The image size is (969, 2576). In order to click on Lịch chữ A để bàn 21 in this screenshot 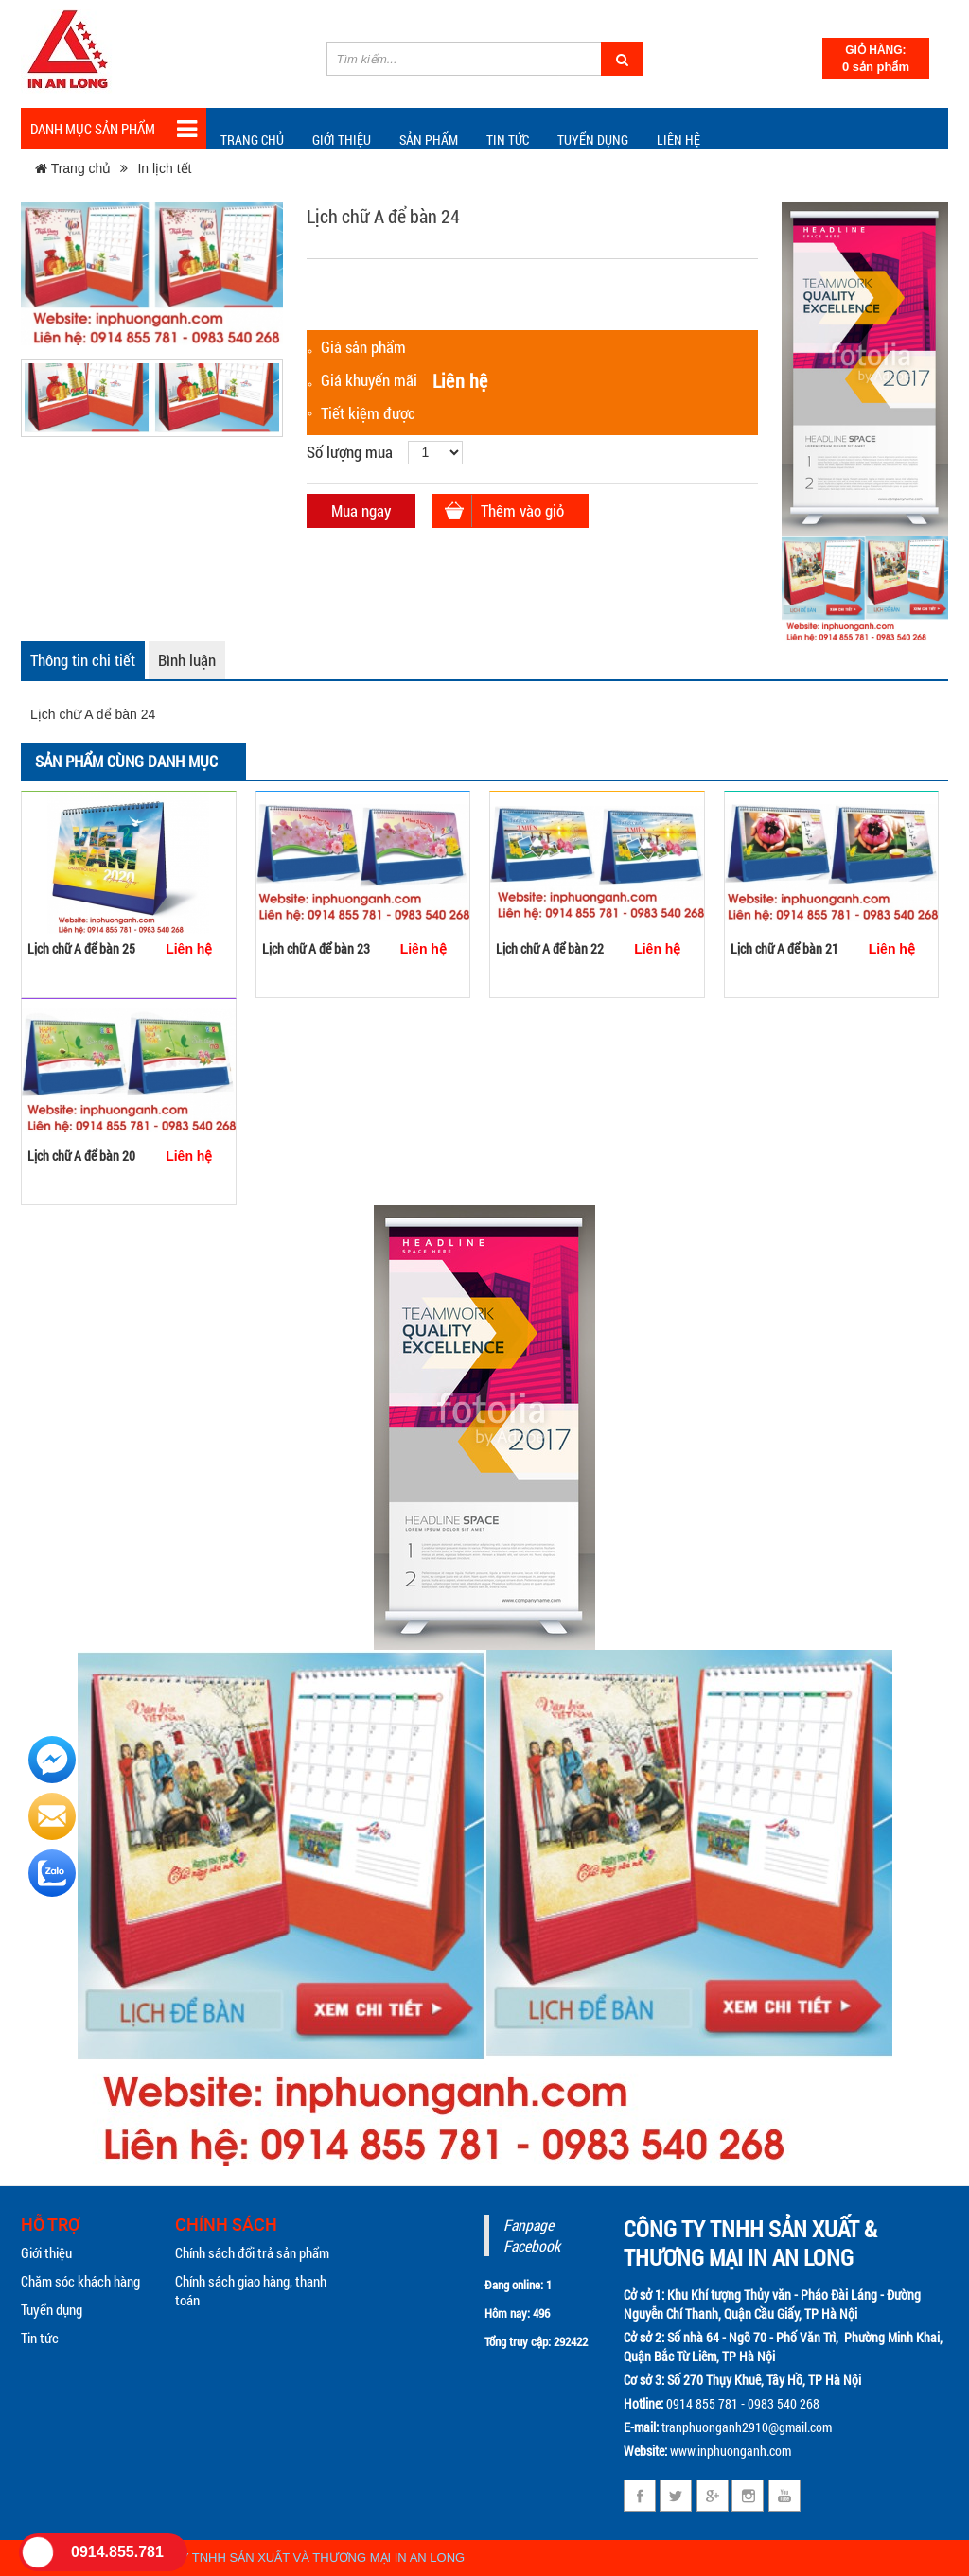, I will do `click(784, 948)`.